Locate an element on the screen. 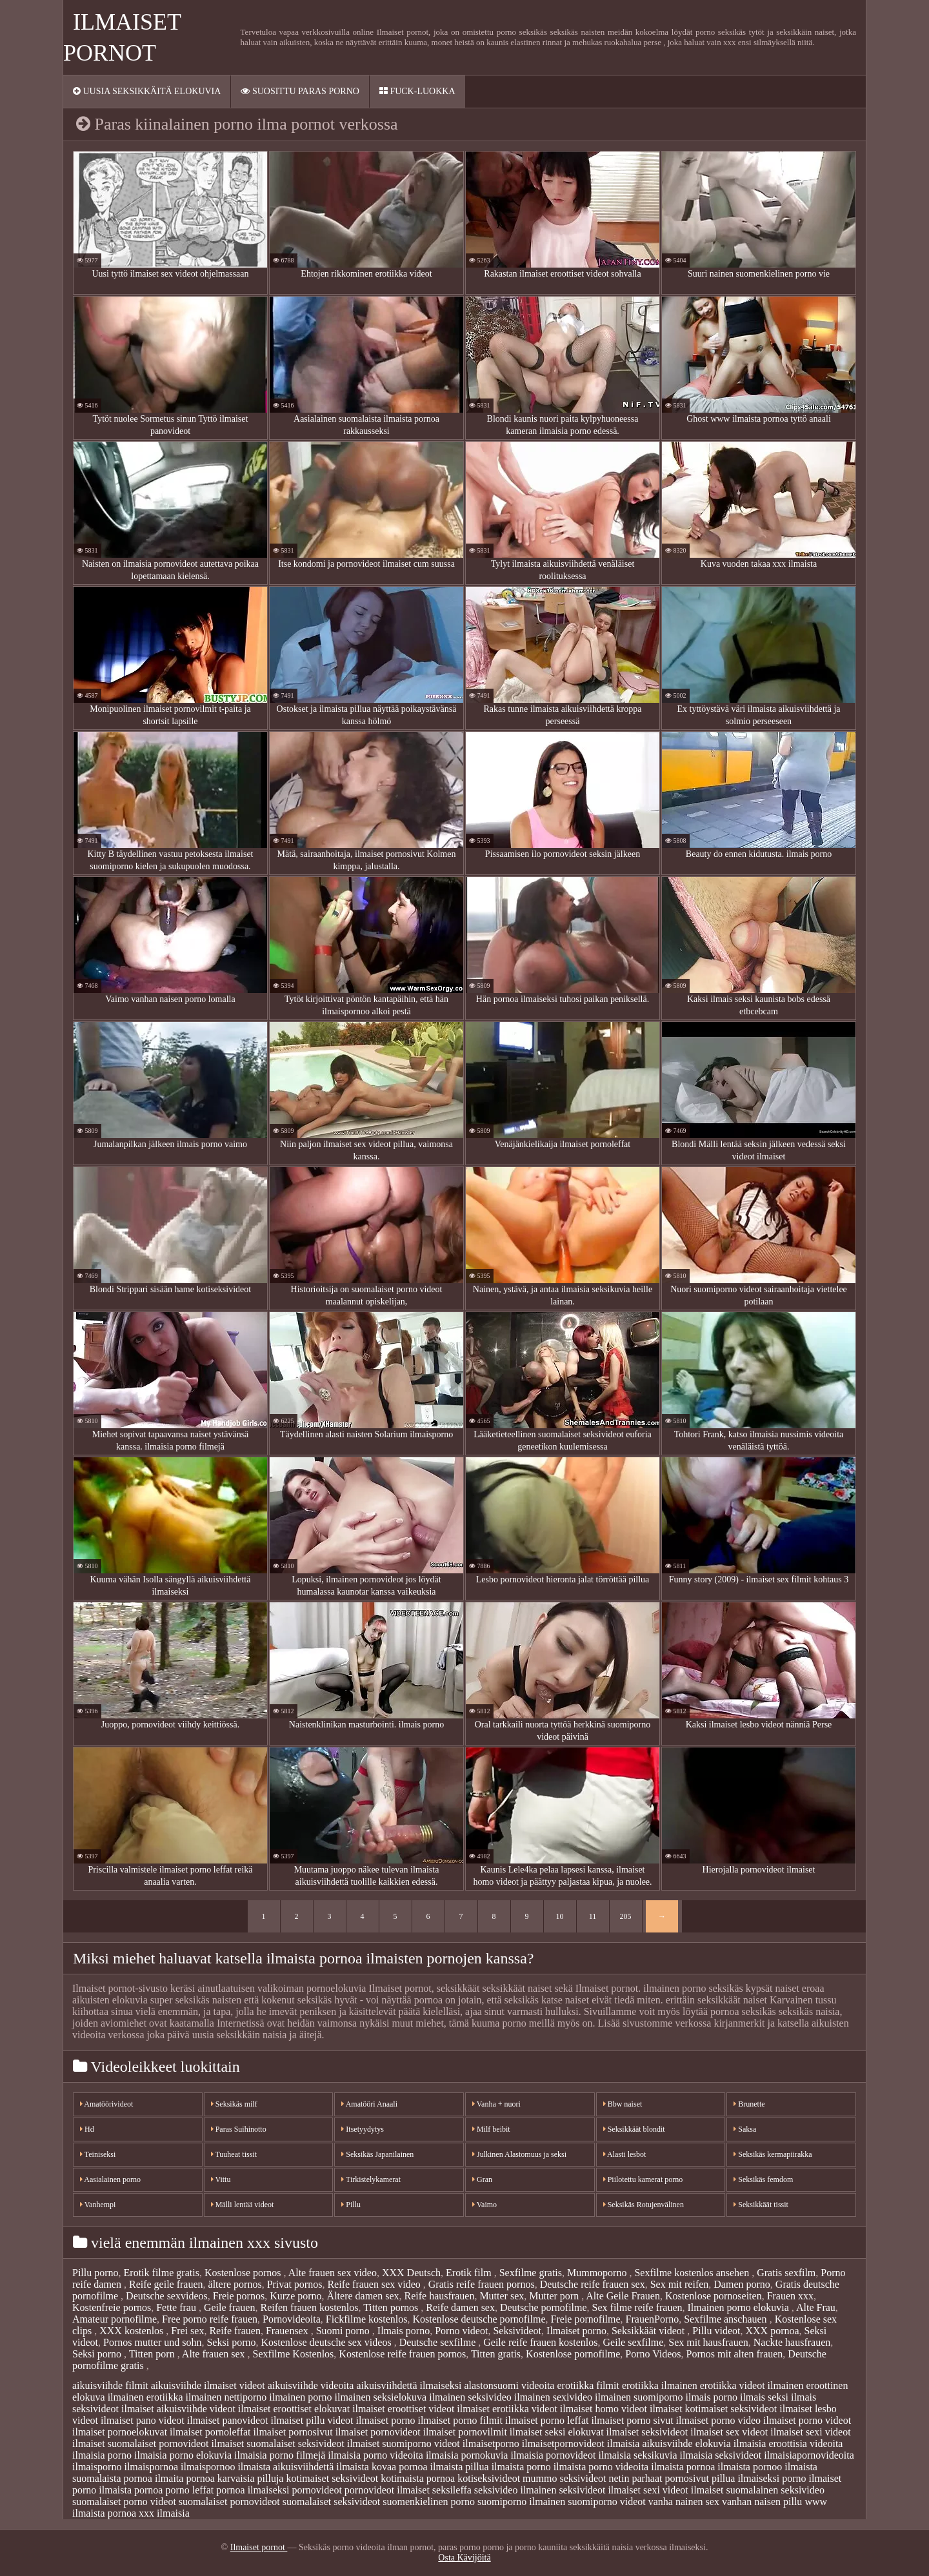  Bbw naiset is located at coordinates (623, 2104).